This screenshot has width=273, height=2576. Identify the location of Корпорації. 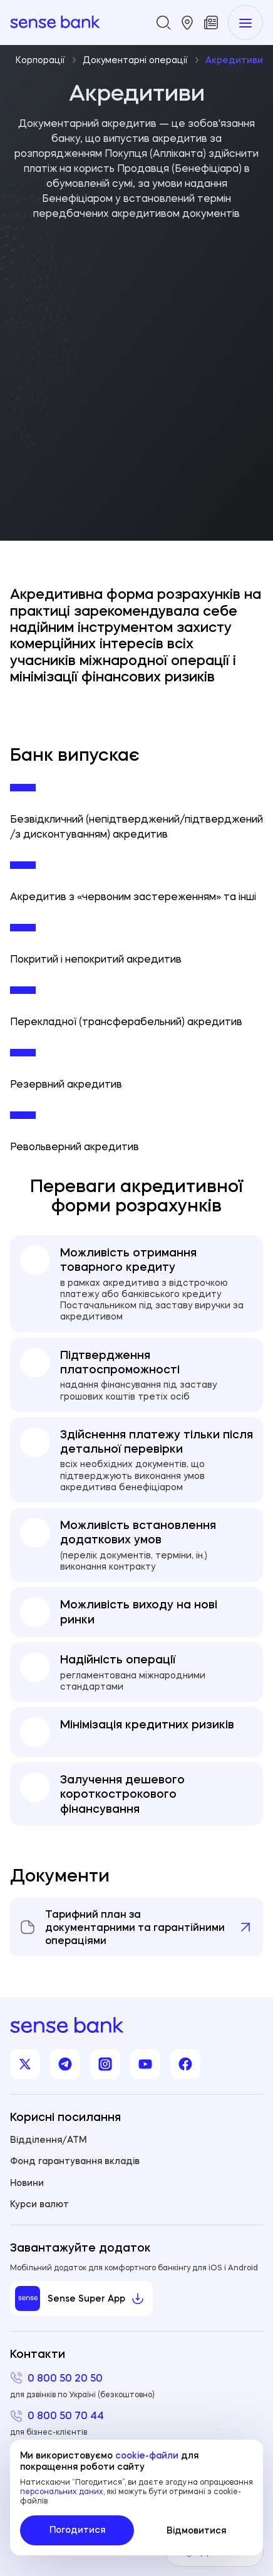
(47, 59).